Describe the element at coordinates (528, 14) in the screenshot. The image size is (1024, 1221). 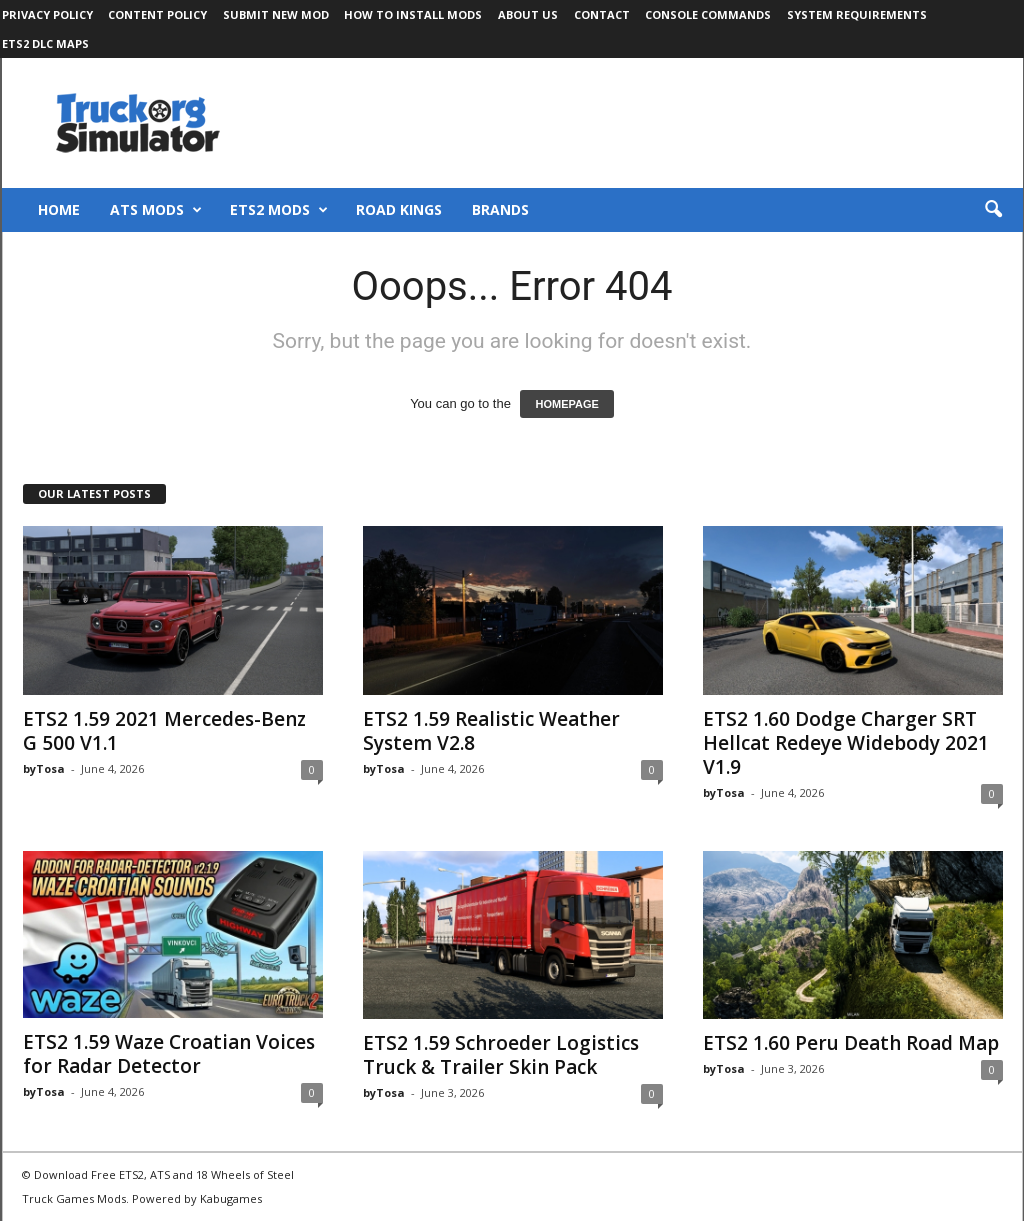
I see `About Us` at that location.